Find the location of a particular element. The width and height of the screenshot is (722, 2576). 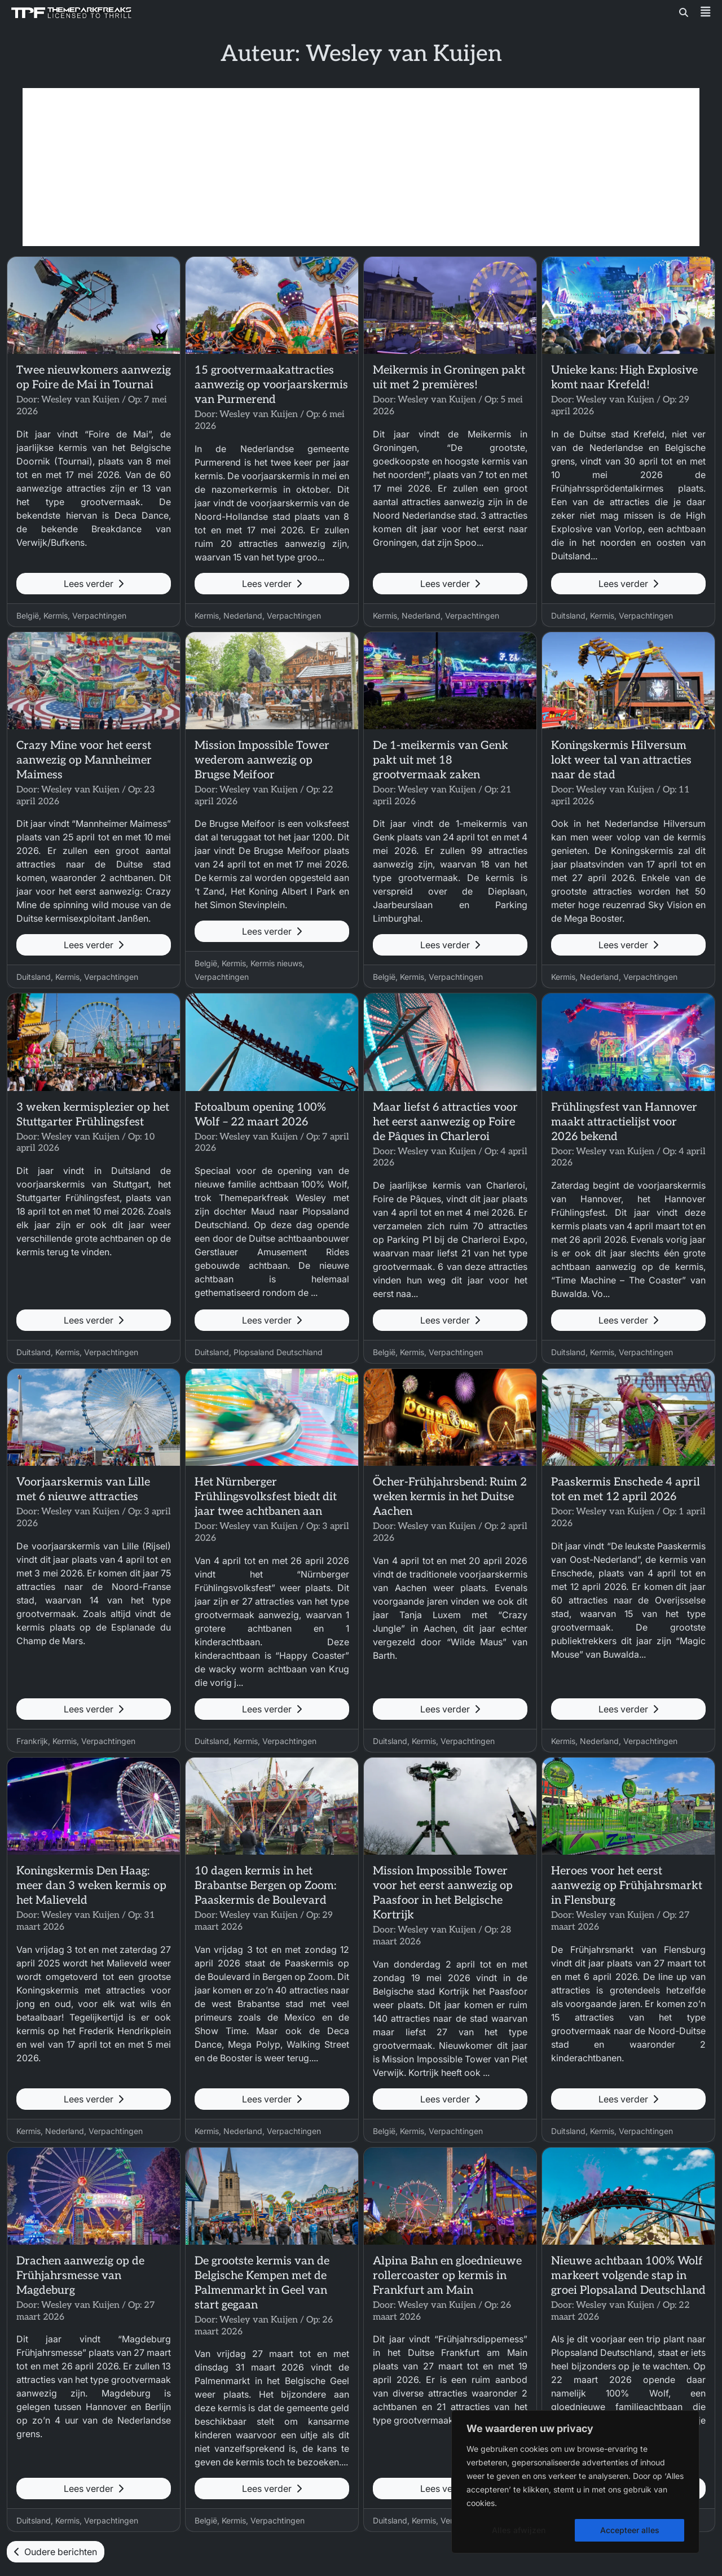

Duitsland is located at coordinates (568, 615).